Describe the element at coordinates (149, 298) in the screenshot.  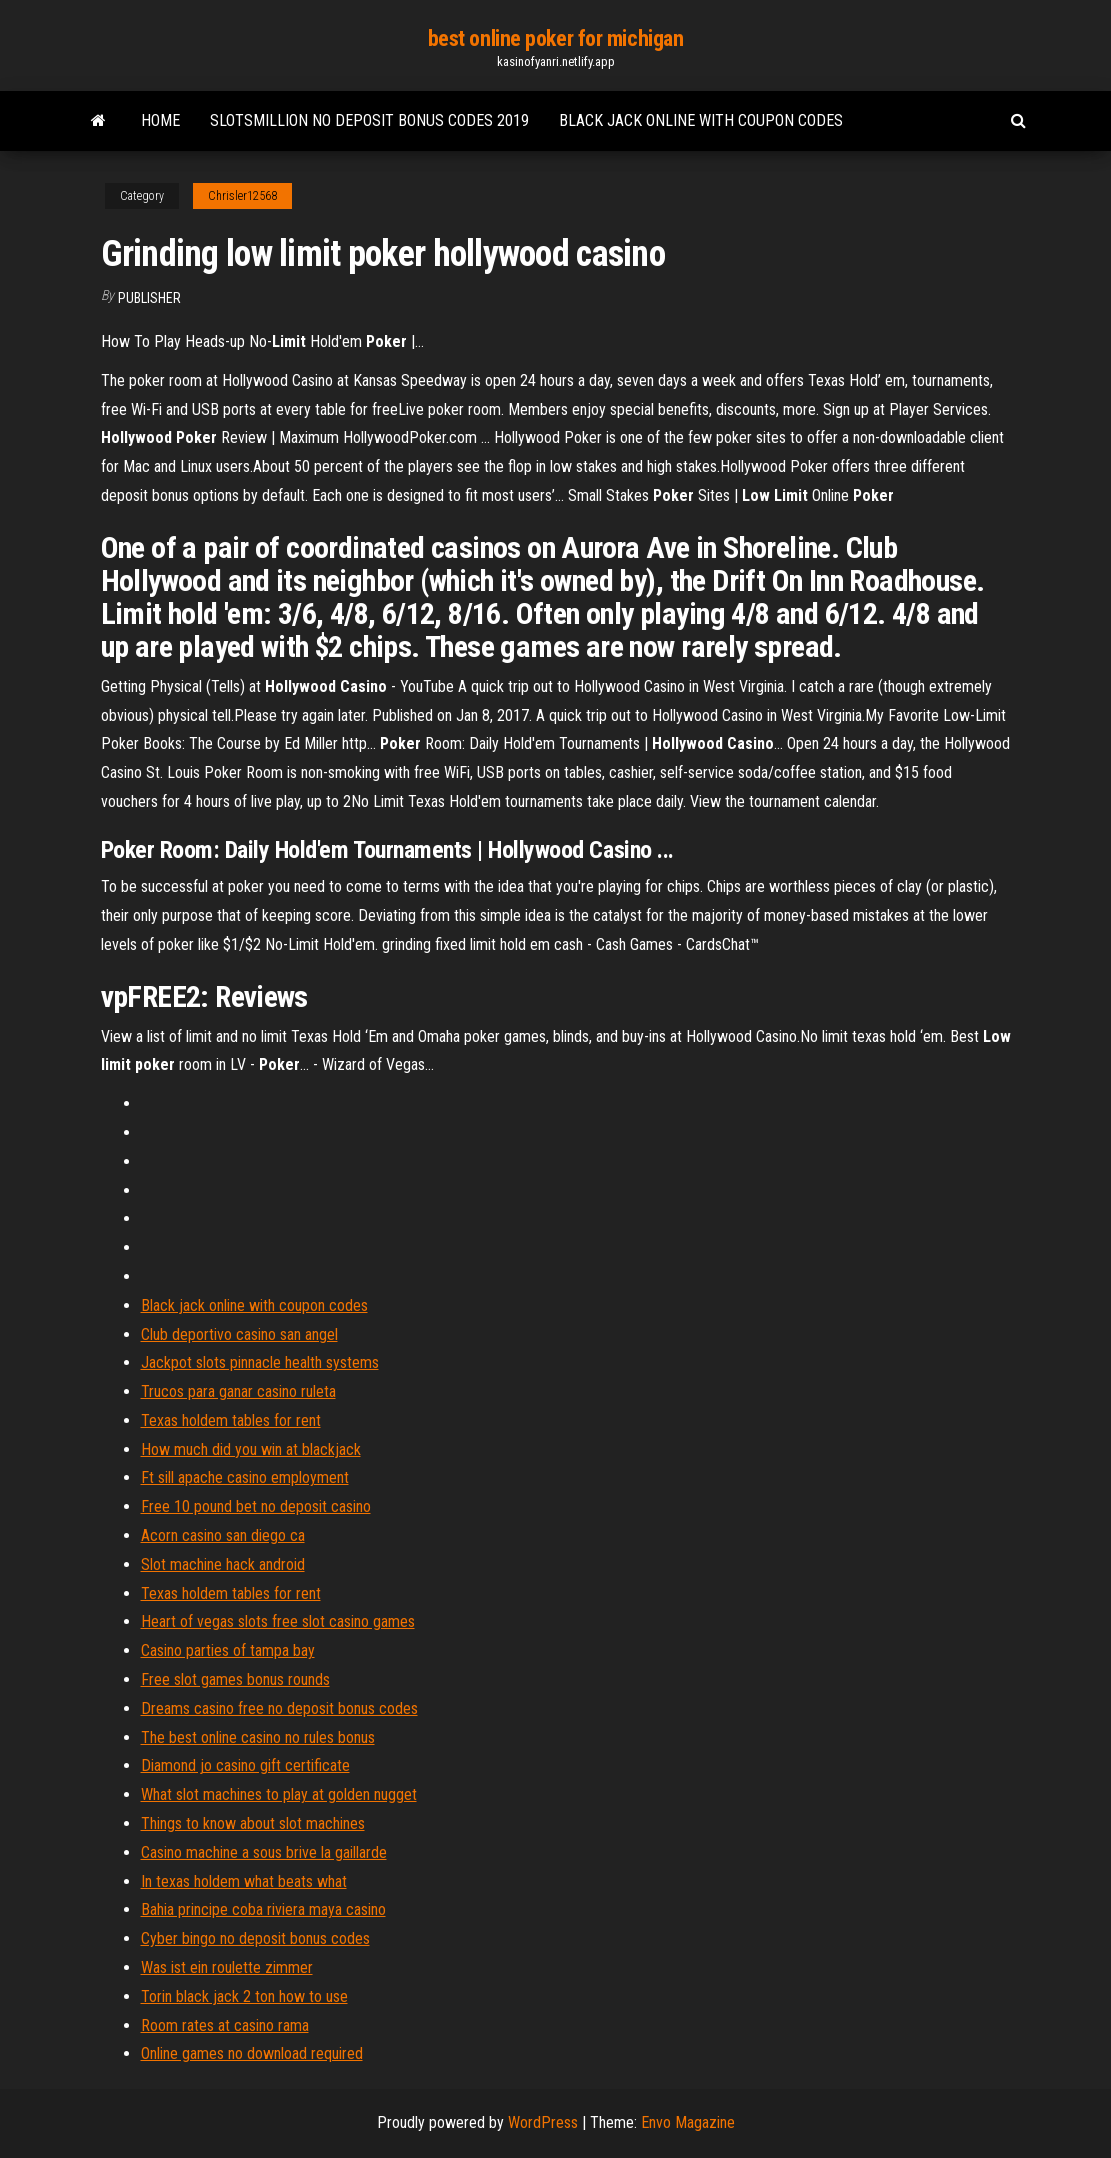
I see `Publisher` at that location.